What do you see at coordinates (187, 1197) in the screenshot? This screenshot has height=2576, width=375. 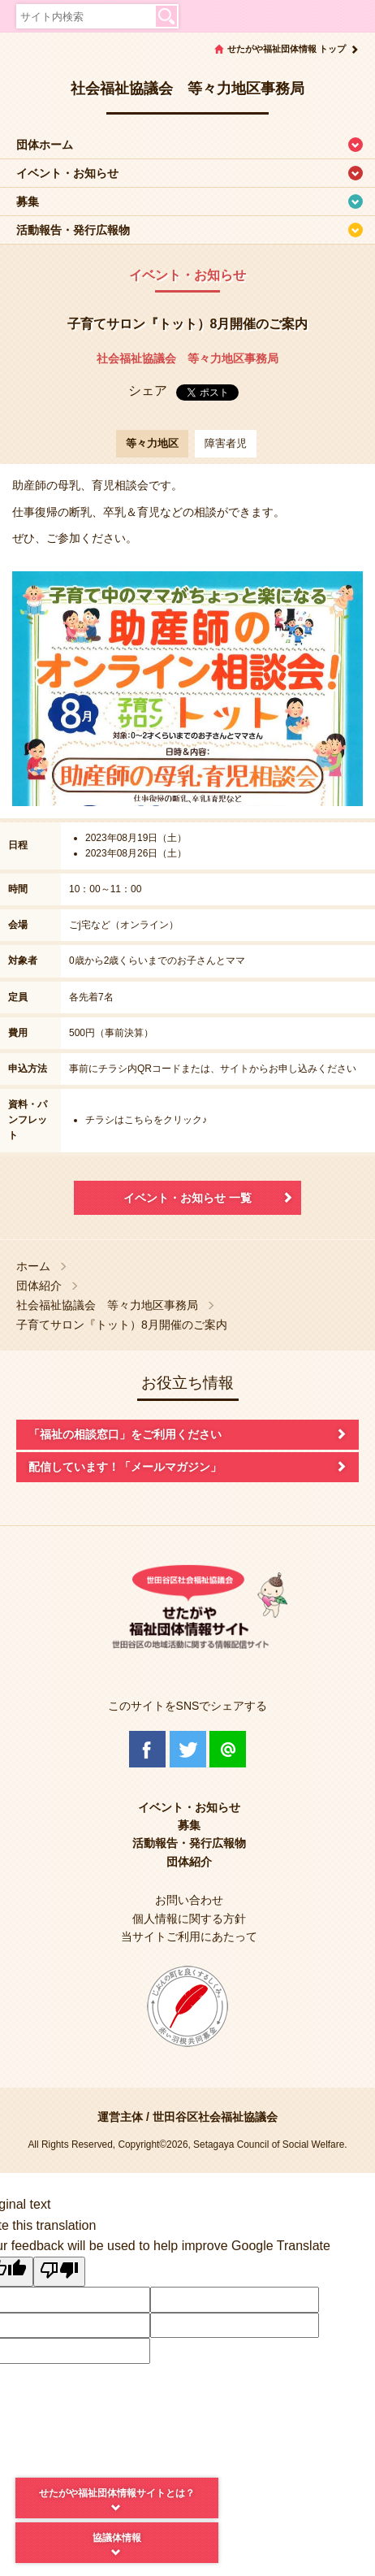 I see `イベント・お知らせ 一覧` at bounding box center [187, 1197].